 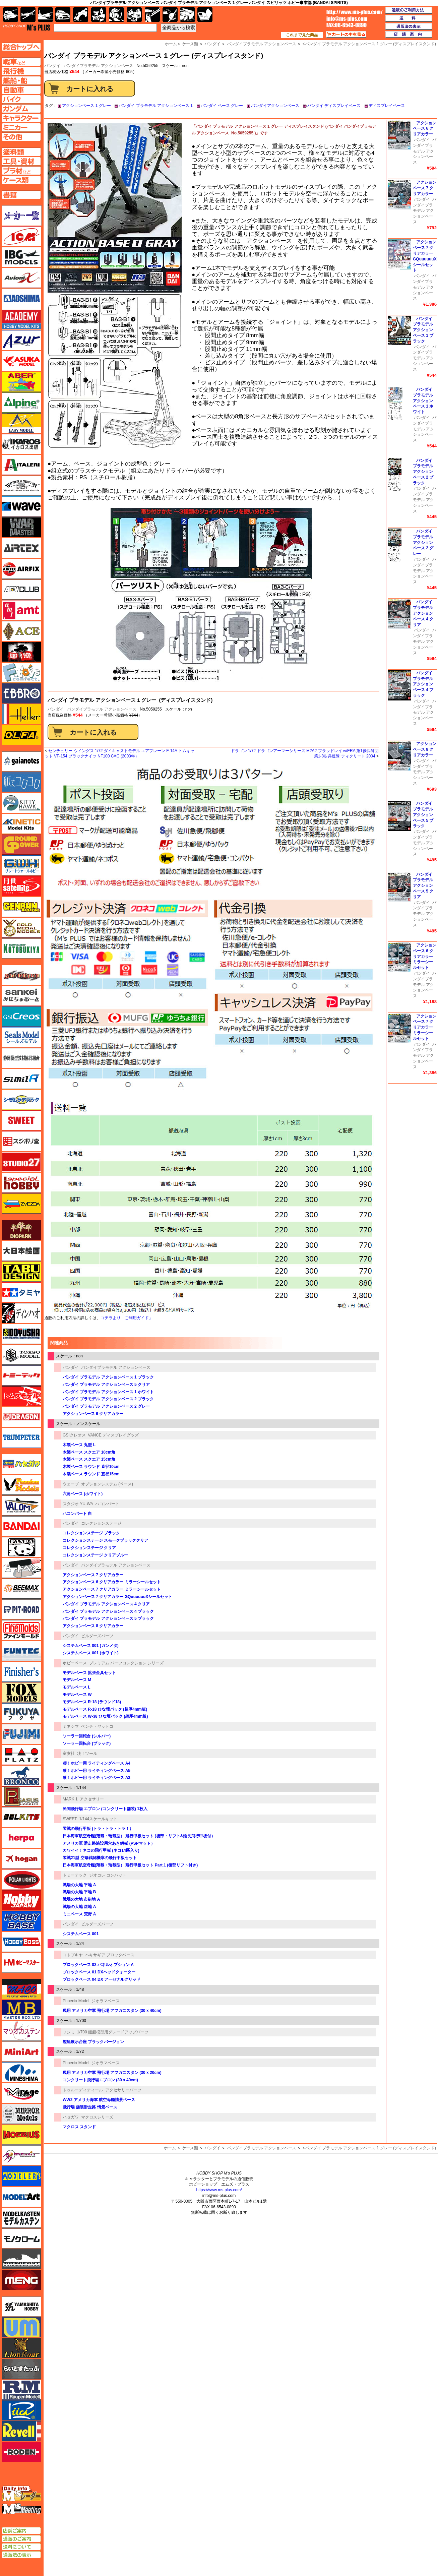 What do you see at coordinates (75, 1875) in the screenshot?
I see `トミーテック` at bounding box center [75, 1875].